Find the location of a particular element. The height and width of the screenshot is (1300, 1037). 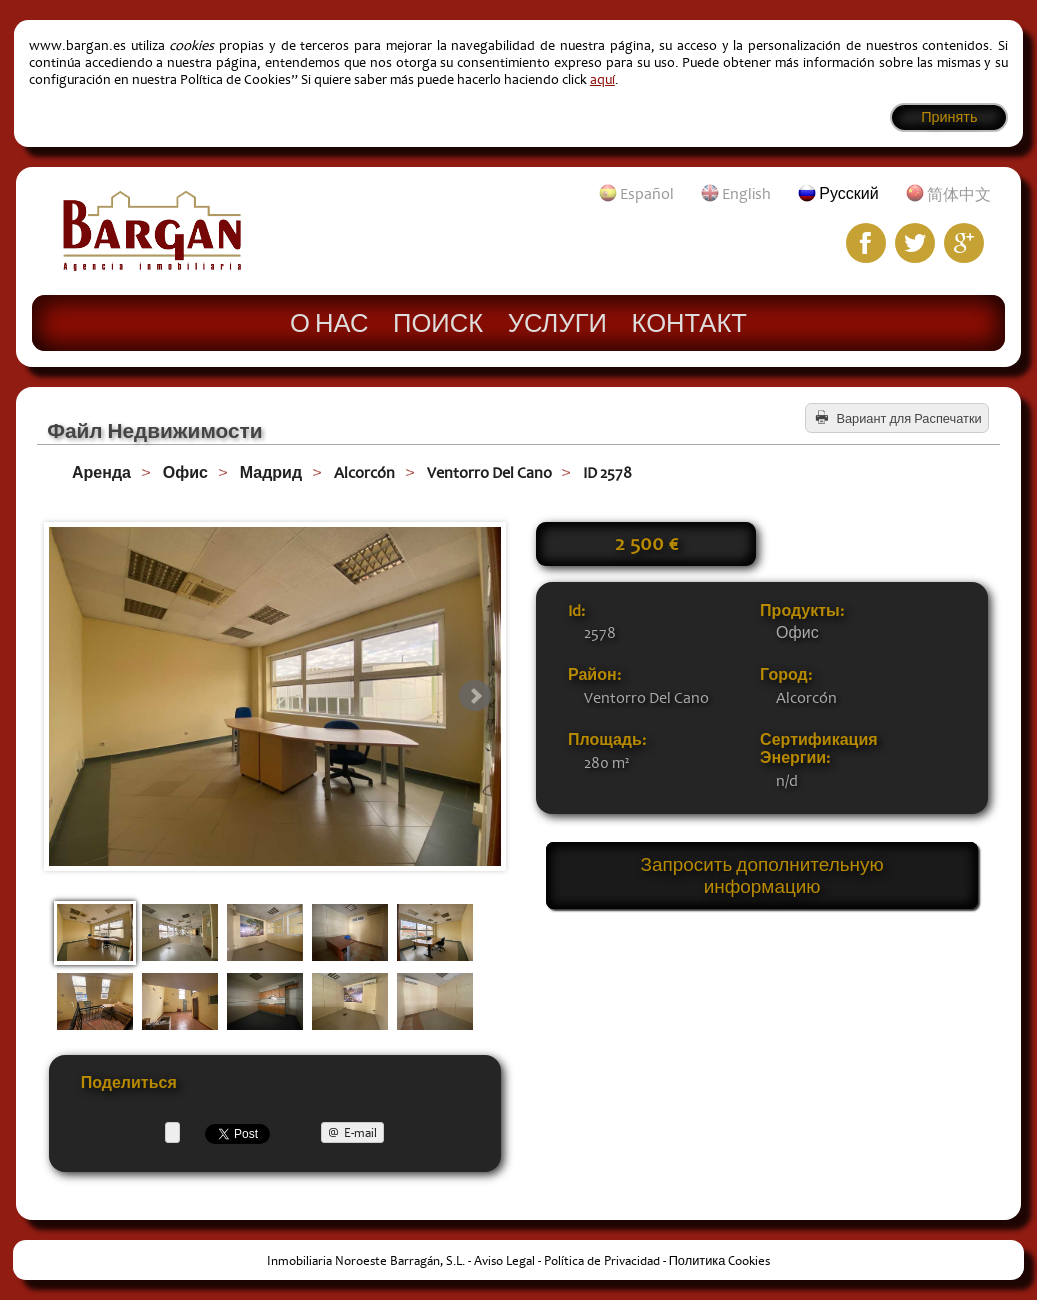

aquí is located at coordinates (602, 79).